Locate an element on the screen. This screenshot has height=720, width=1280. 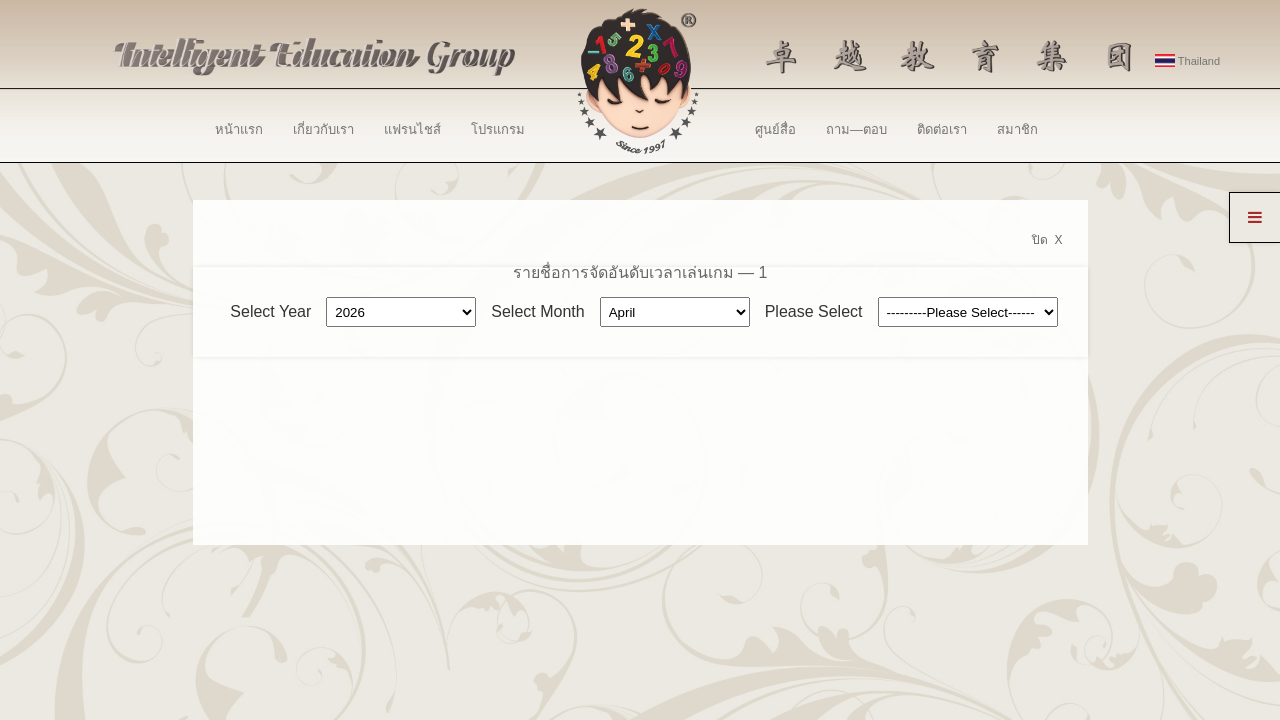
เกี่ยวกับเรา is located at coordinates (323, 129).